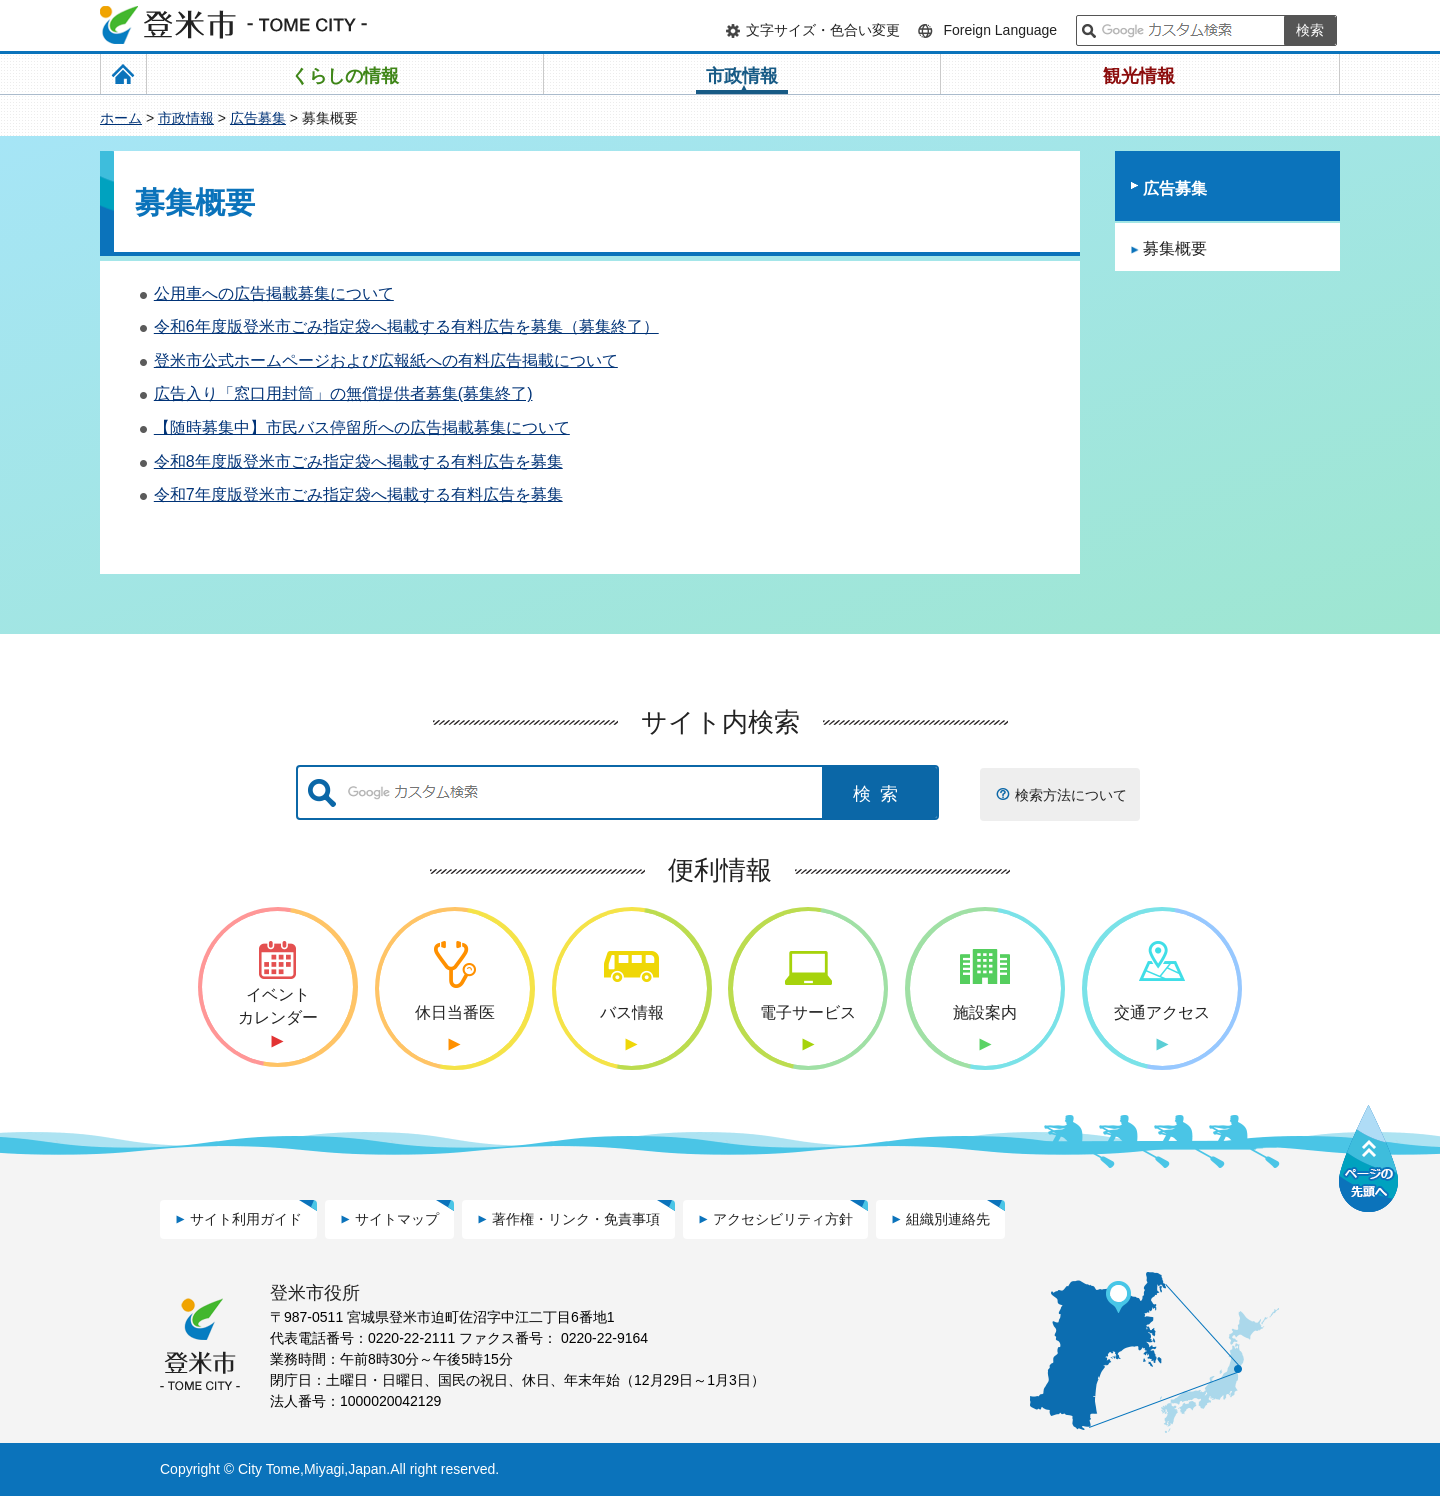 This screenshot has width=1440, height=1496. Describe the element at coordinates (397, 1219) in the screenshot. I see `サイトマップ` at that location.